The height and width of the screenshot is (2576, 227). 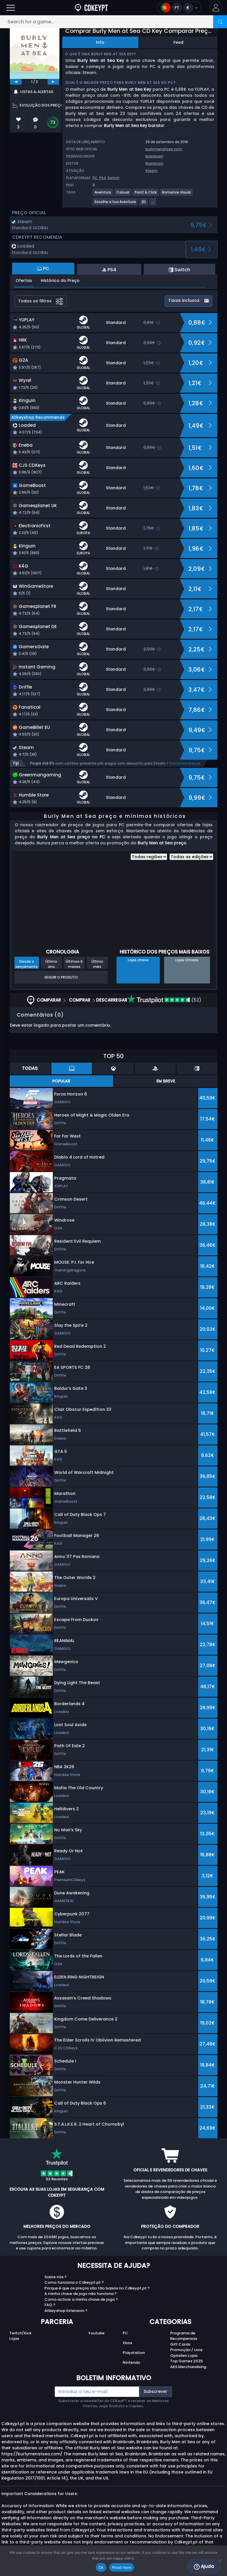 I want to click on Allkeyshop Extension ?, so click(x=65, y=2310).